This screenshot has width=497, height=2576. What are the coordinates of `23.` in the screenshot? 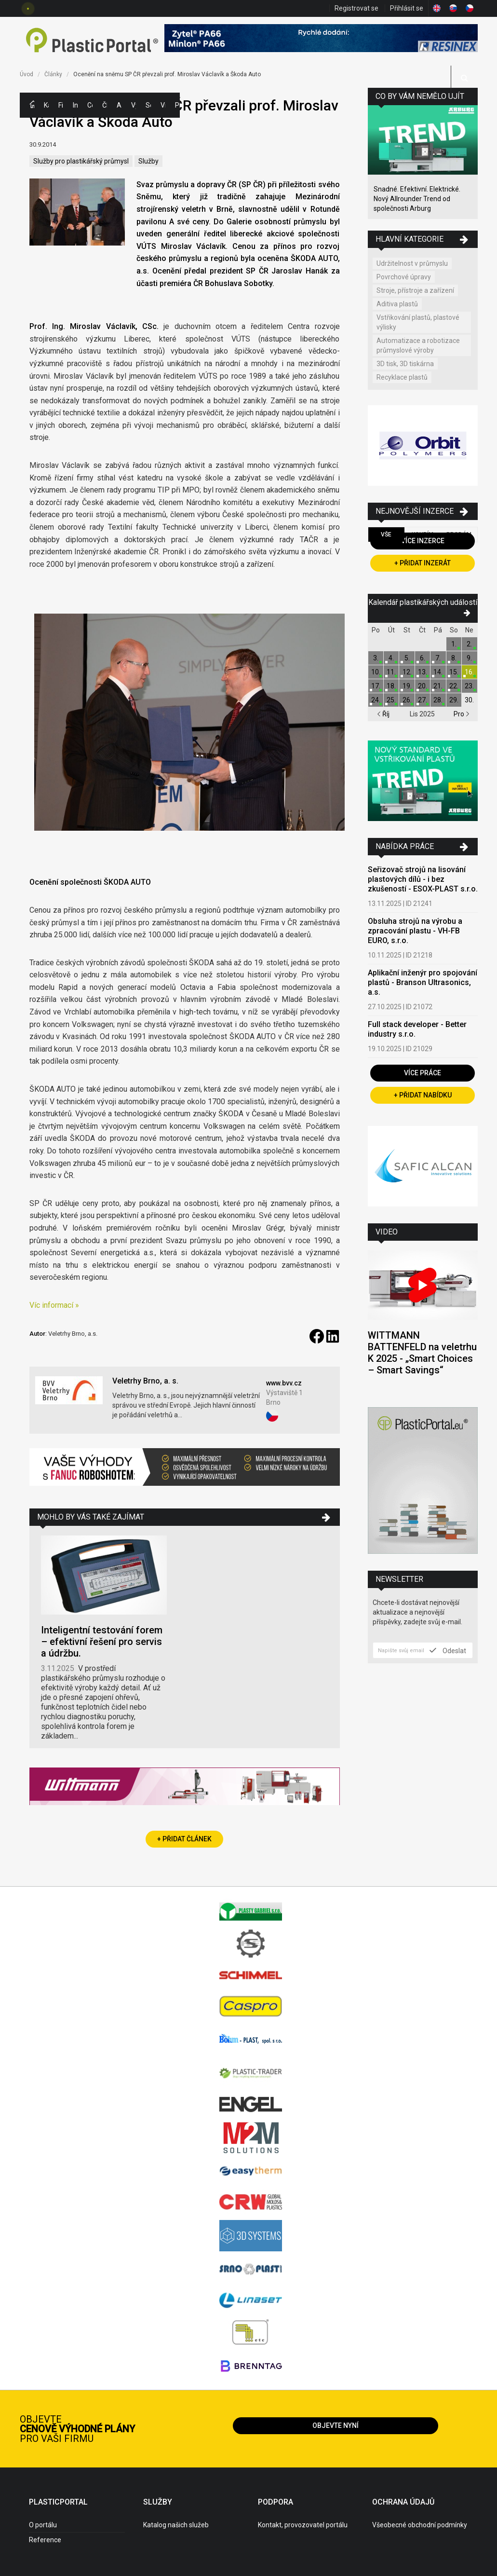 It's located at (469, 686).